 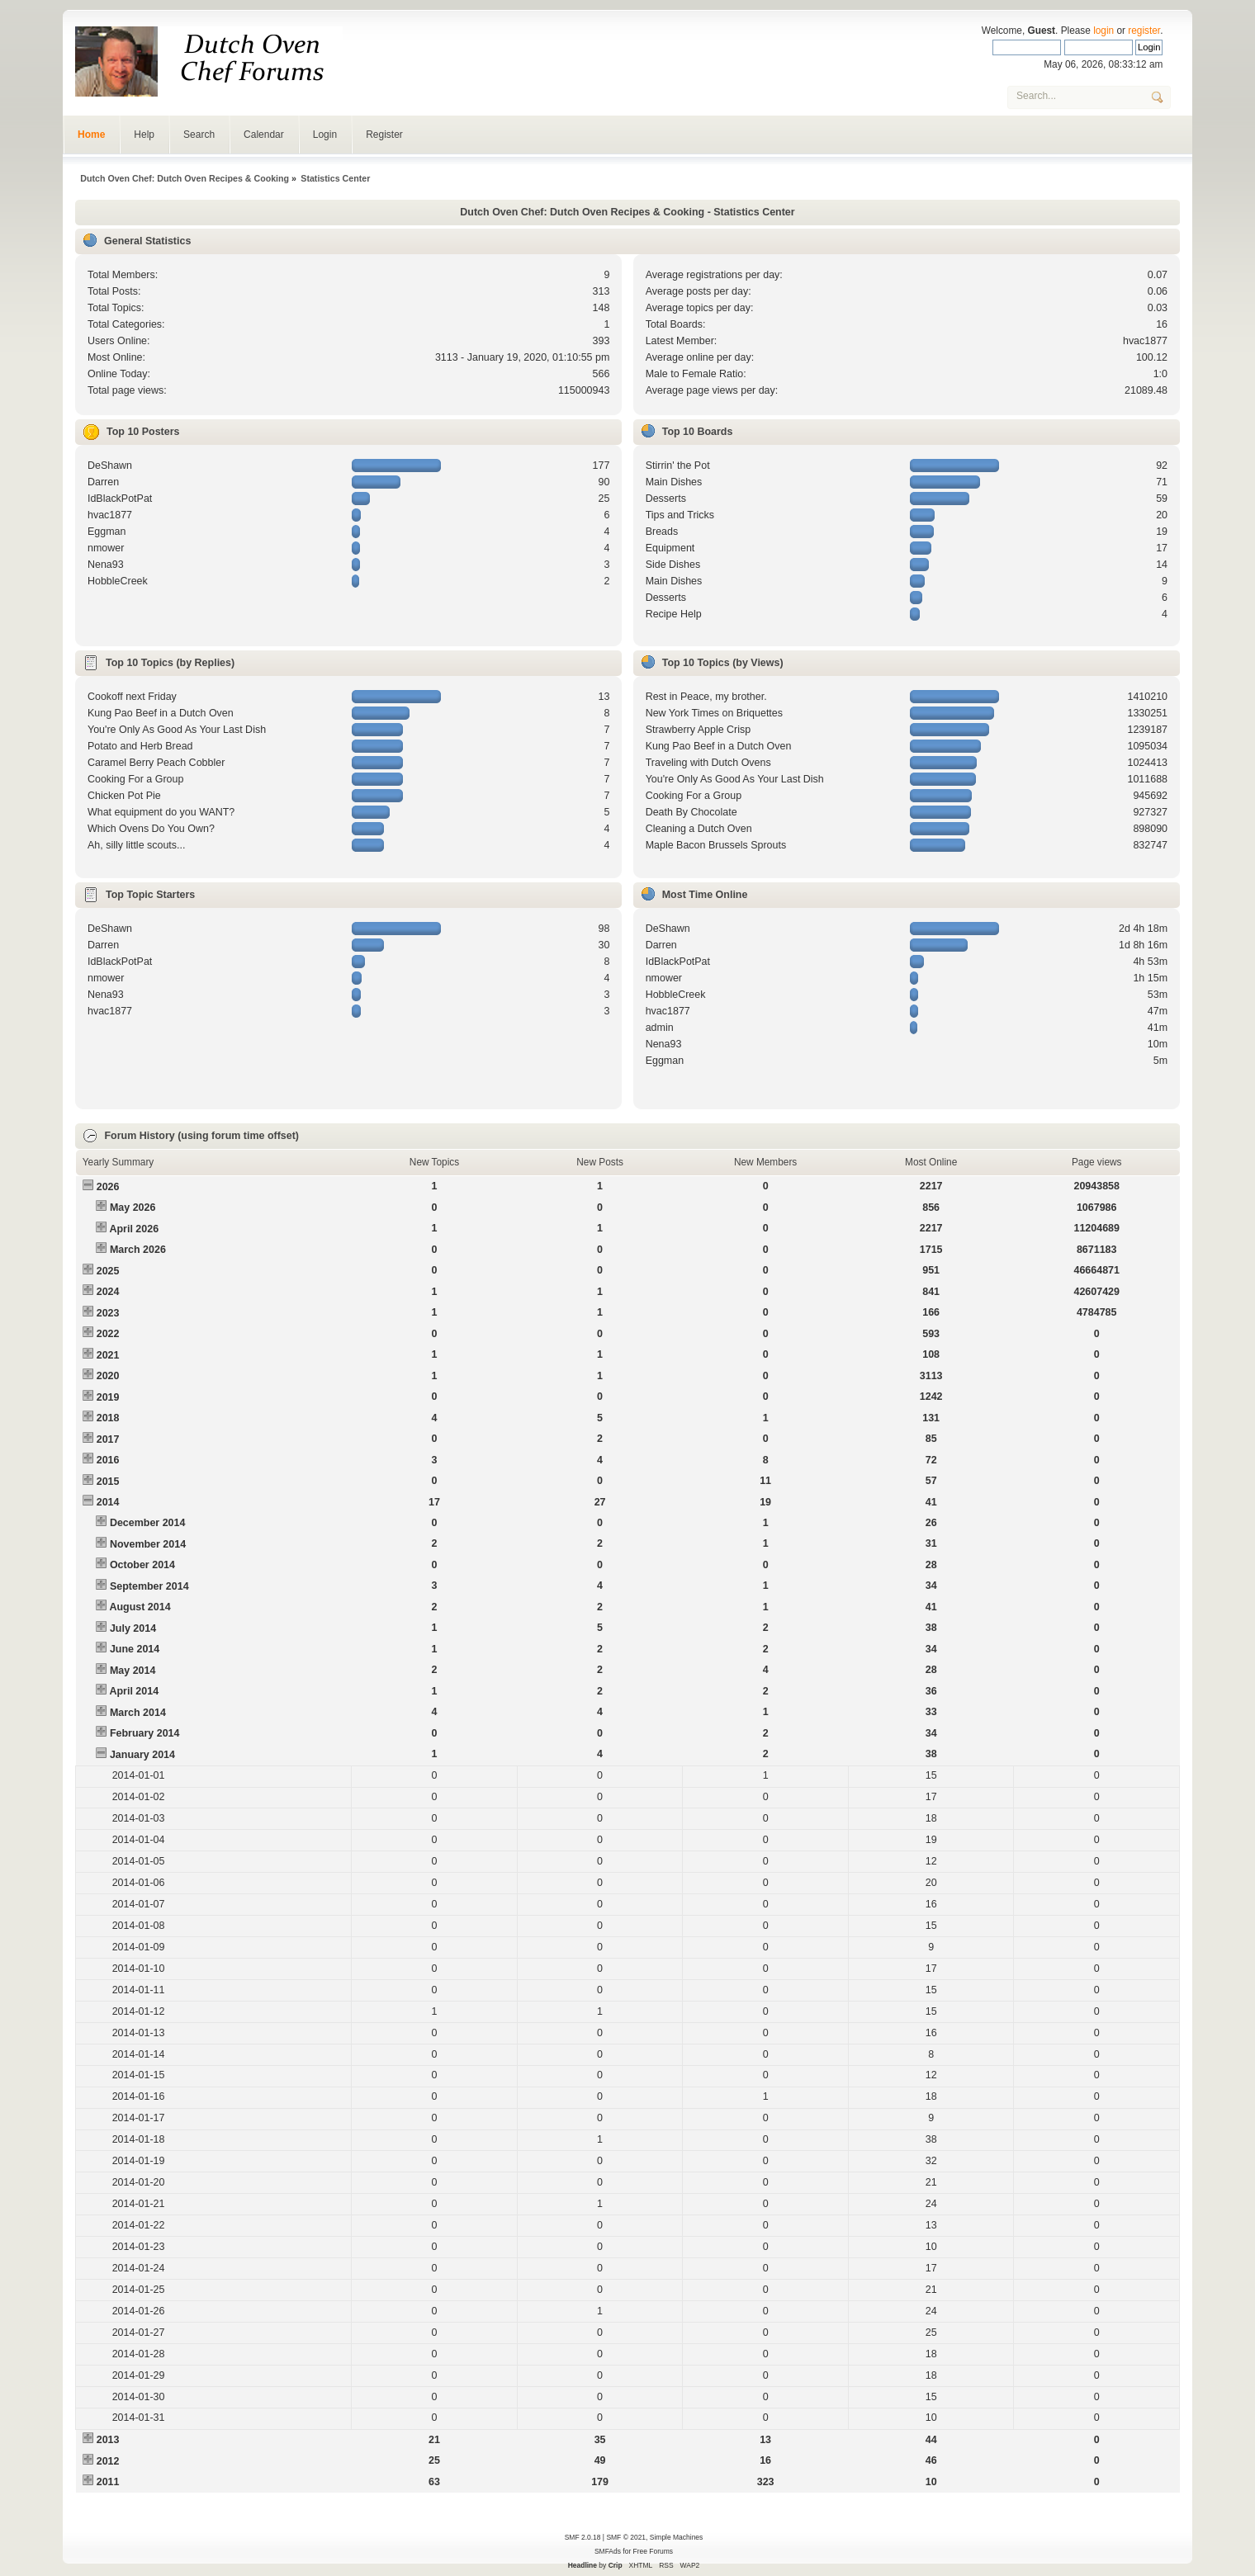 What do you see at coordinates (108, 2482) in the screenshot?
I see `2011` at bounding box center [108, 2482].